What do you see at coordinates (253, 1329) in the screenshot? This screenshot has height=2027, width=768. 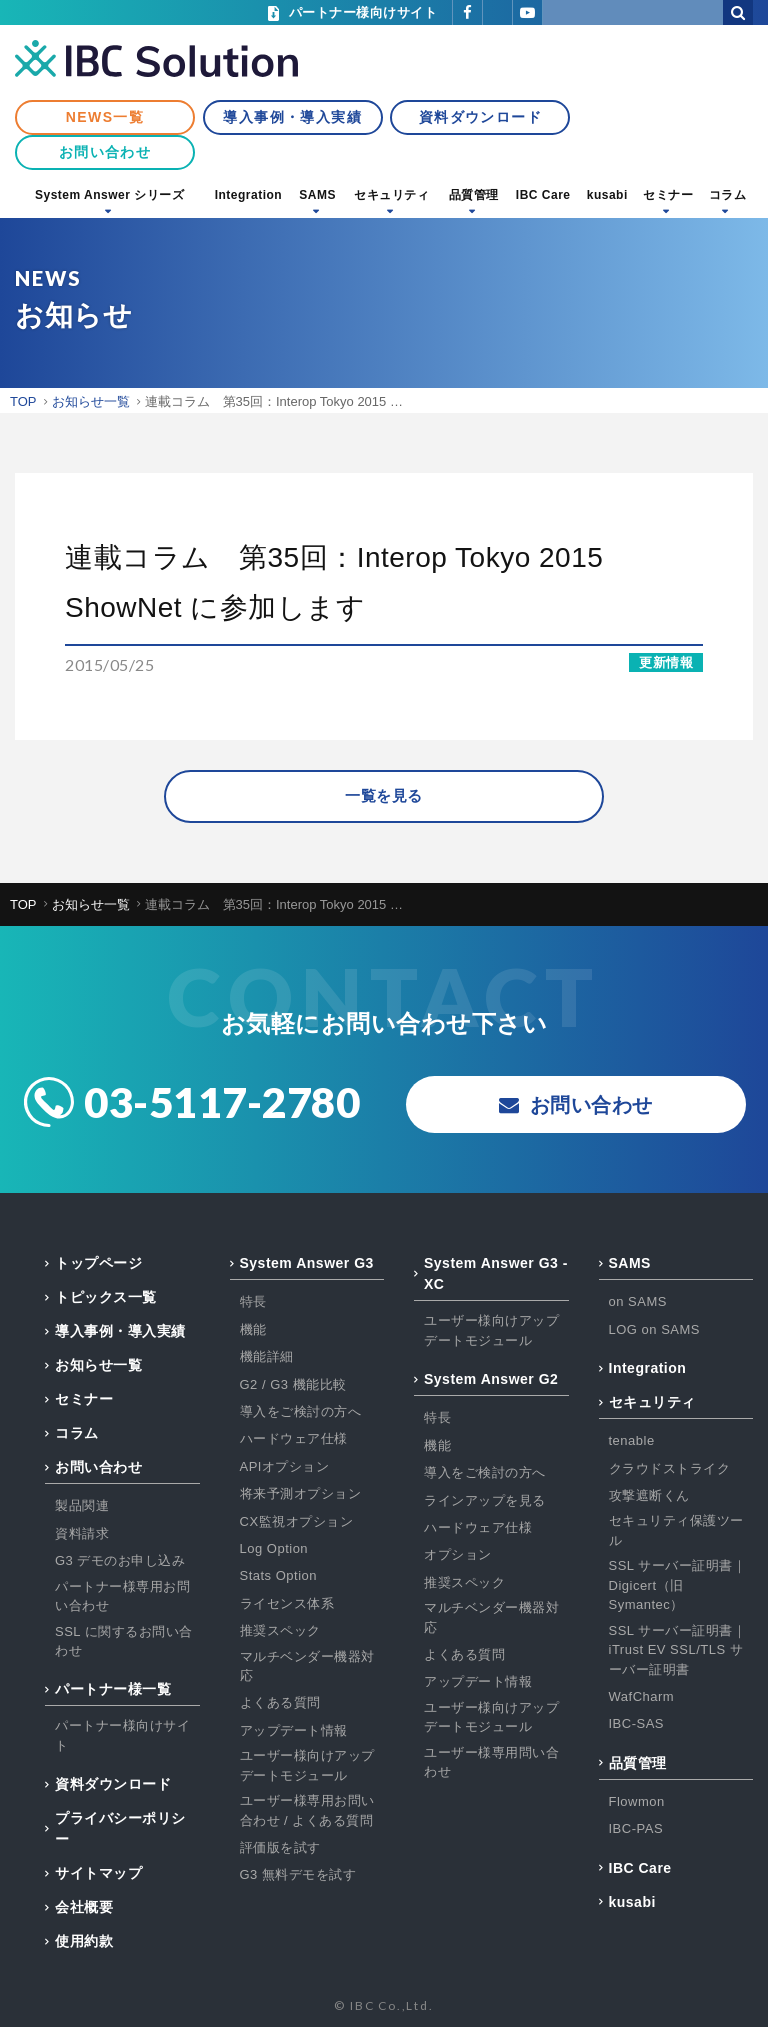 I see `機能` at bounding box center [253, 1329].